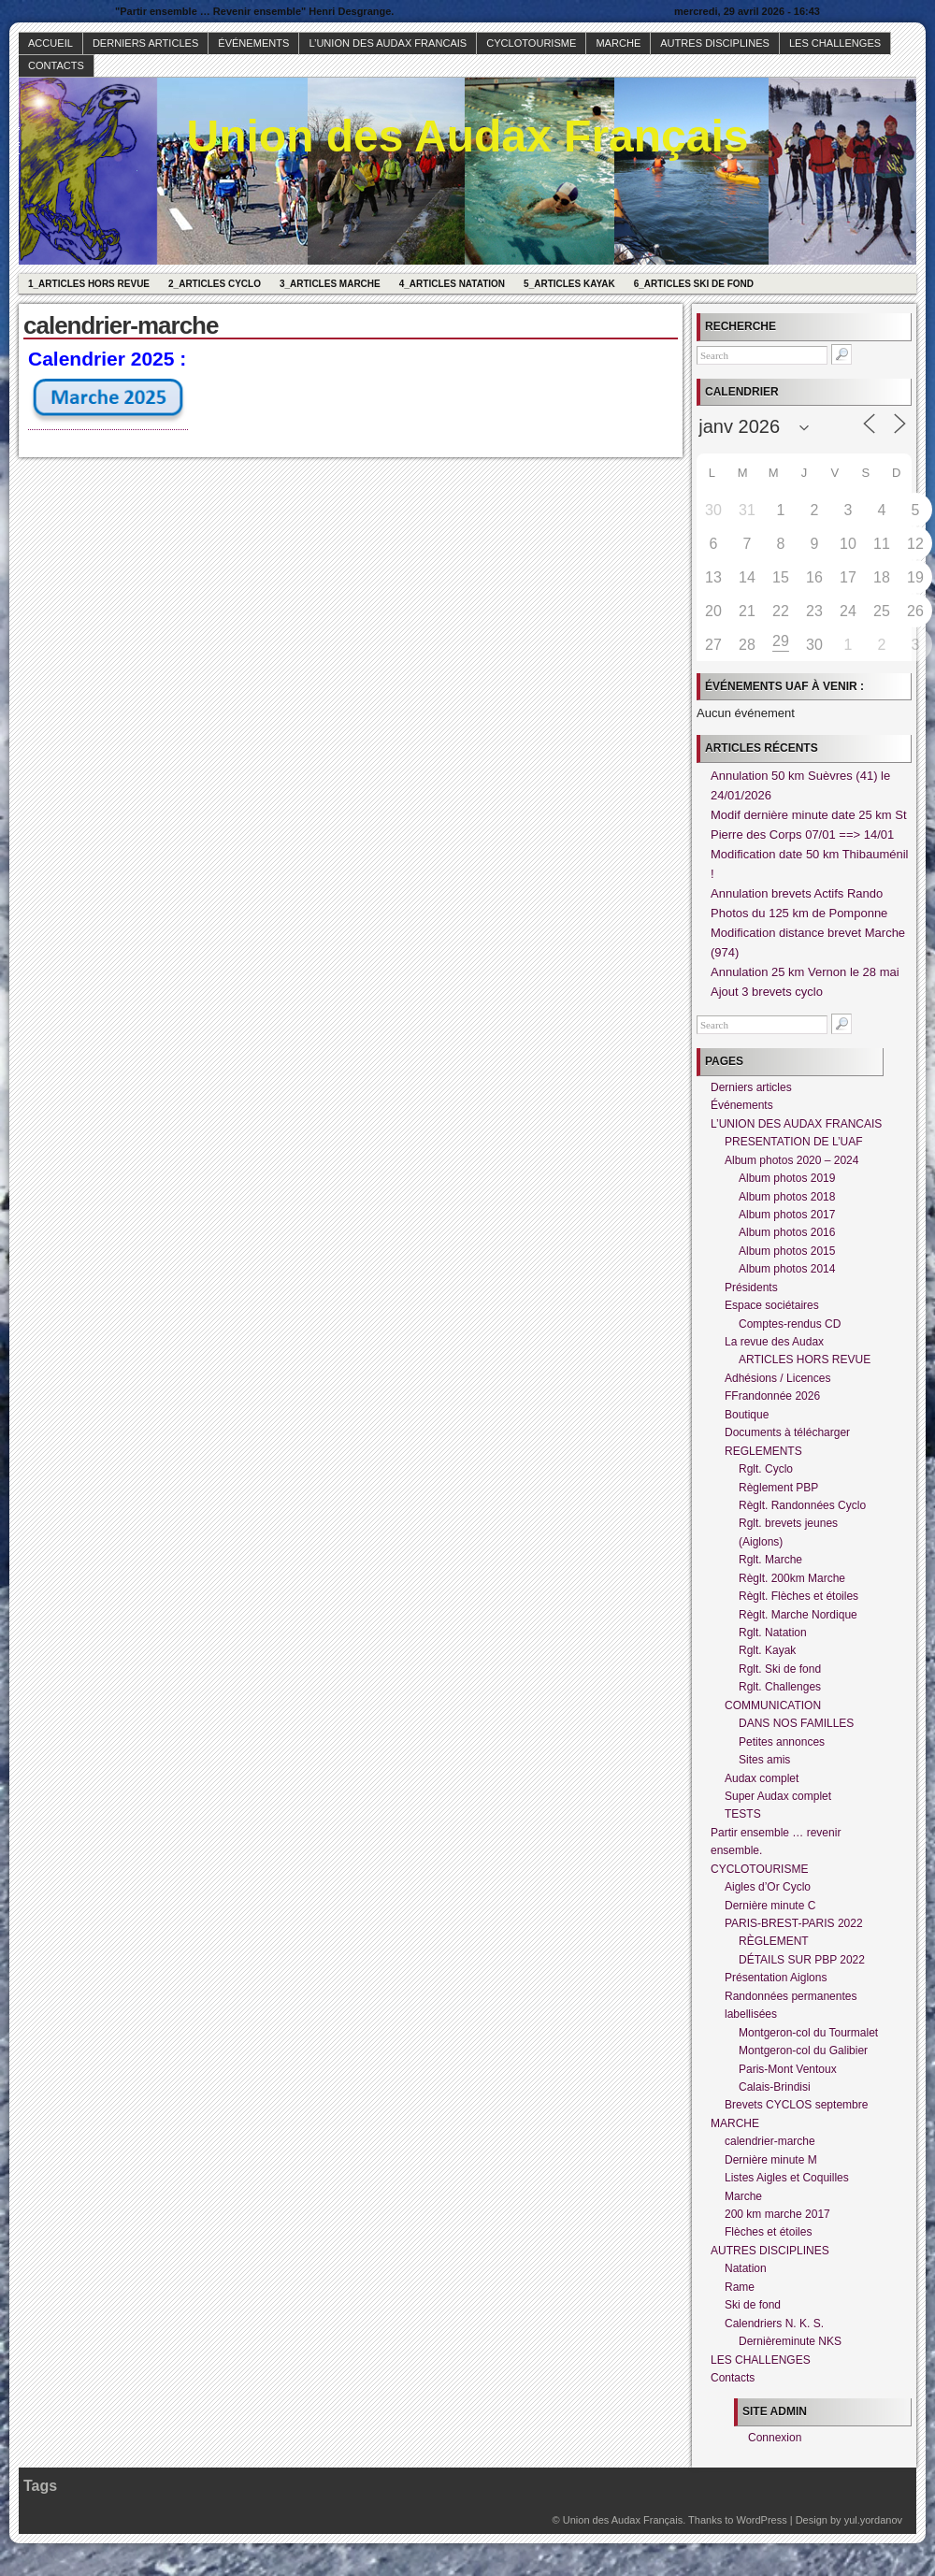  I want to click on Derniers articles, so click(145, 43).